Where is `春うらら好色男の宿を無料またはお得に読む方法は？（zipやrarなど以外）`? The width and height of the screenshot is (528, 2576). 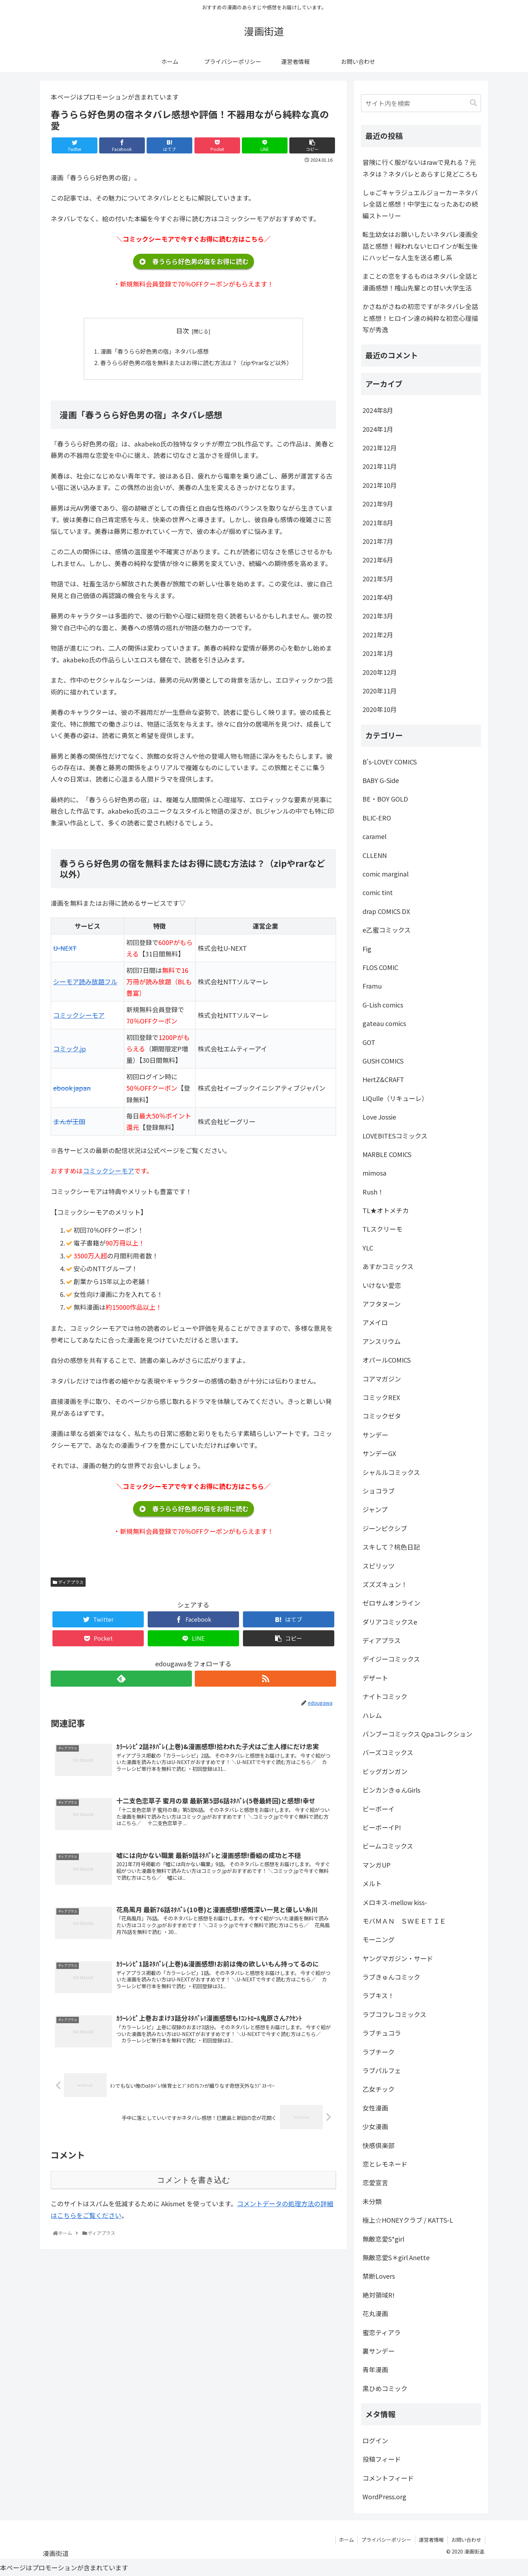
春うらら好色男の宿を無料またはお得に読む方法は？（zipやrarなど以外） is located at coordinates (196, 363).